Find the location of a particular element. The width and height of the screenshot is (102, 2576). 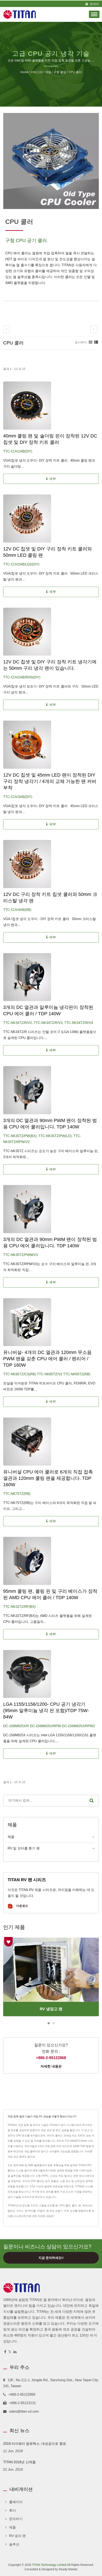

Ready-Market is located at coordinates (68, 2569).